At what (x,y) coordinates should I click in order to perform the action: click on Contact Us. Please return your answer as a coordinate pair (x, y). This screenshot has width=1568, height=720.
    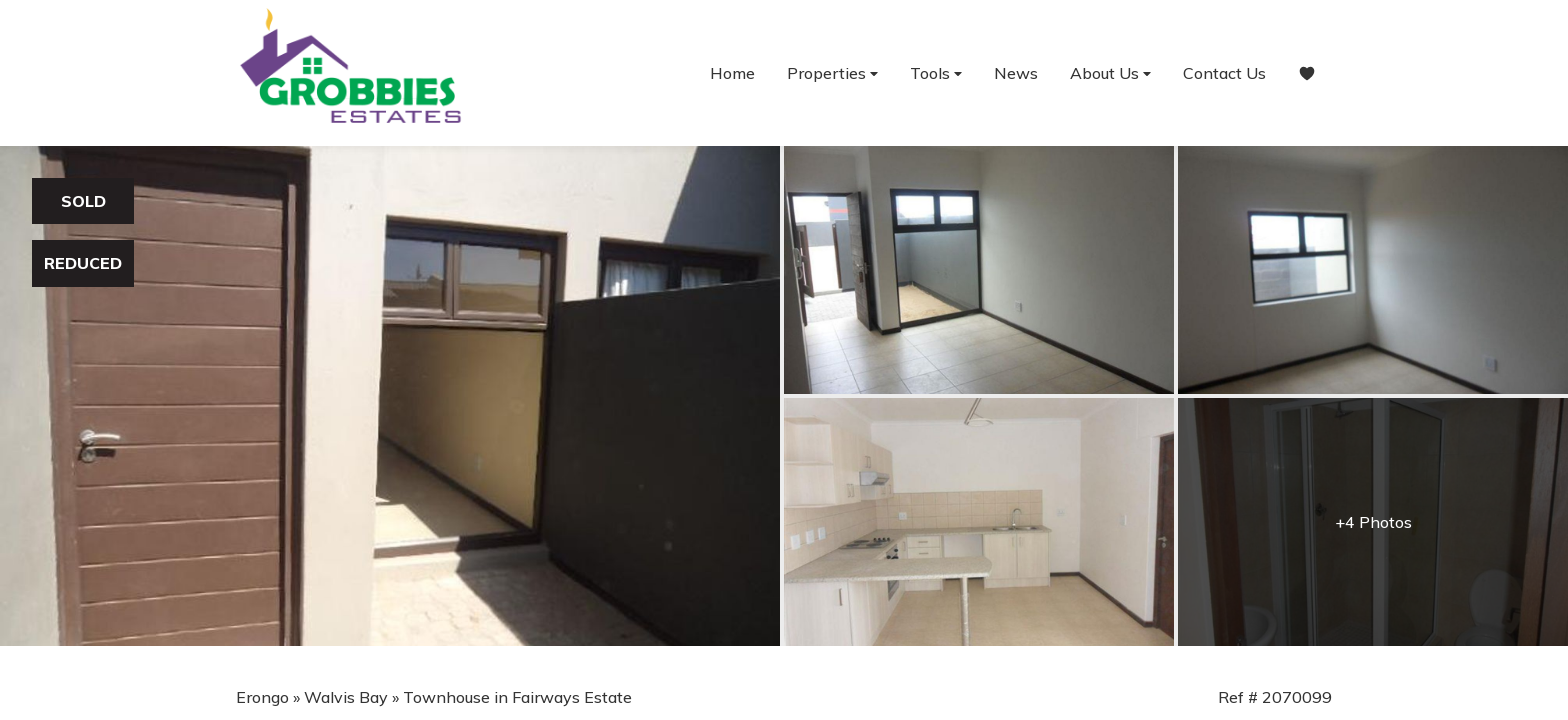
    Looking at the image, I should click on (1224, 73).